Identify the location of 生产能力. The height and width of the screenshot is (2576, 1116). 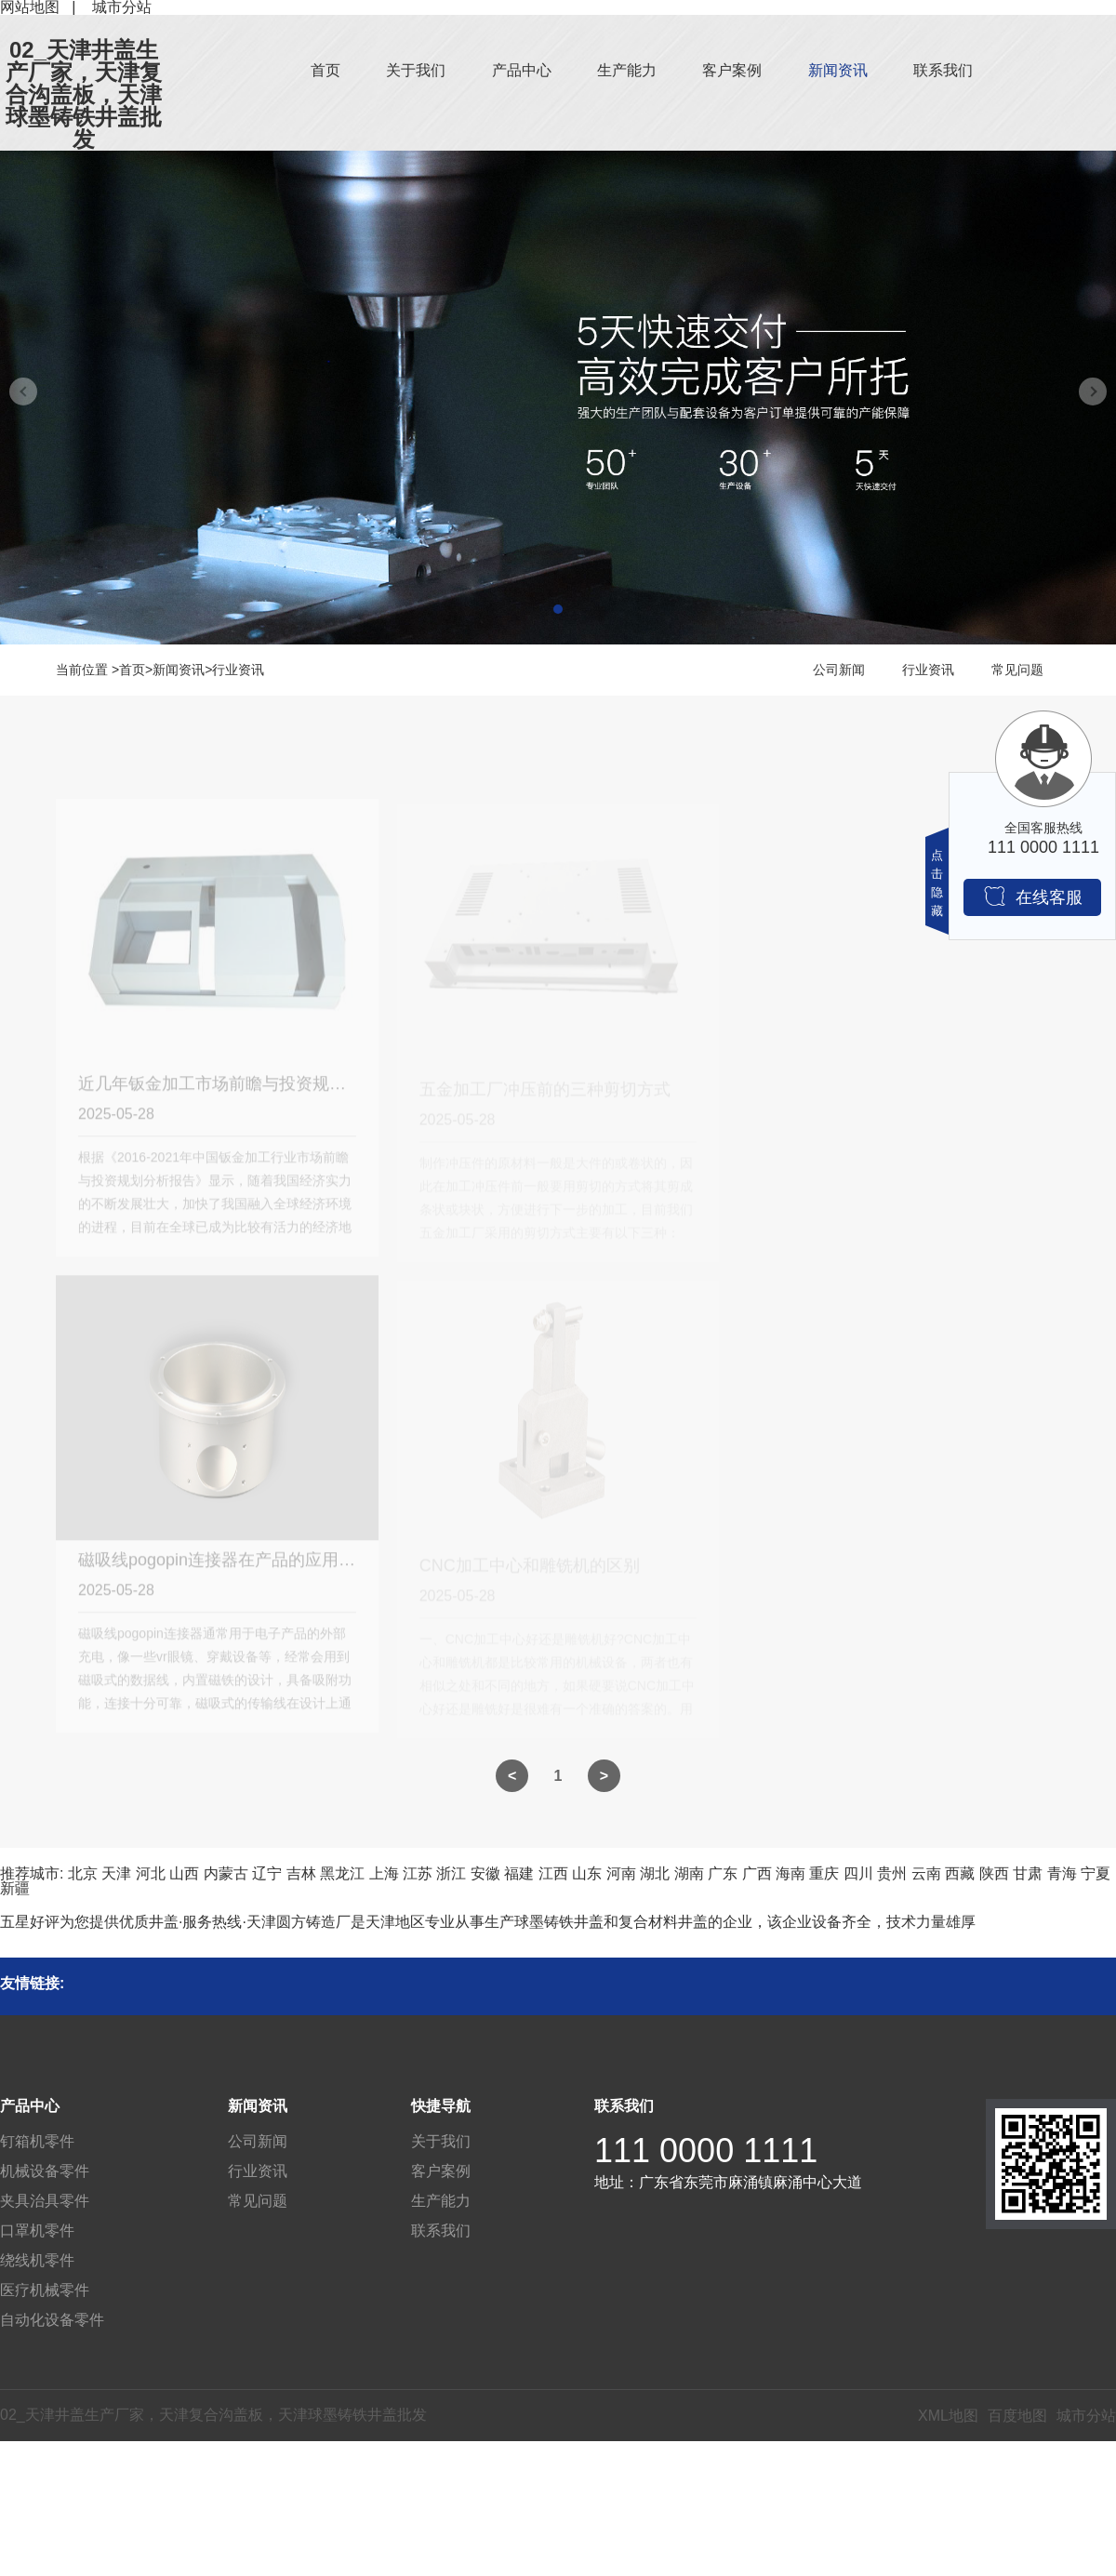
(627, 70).